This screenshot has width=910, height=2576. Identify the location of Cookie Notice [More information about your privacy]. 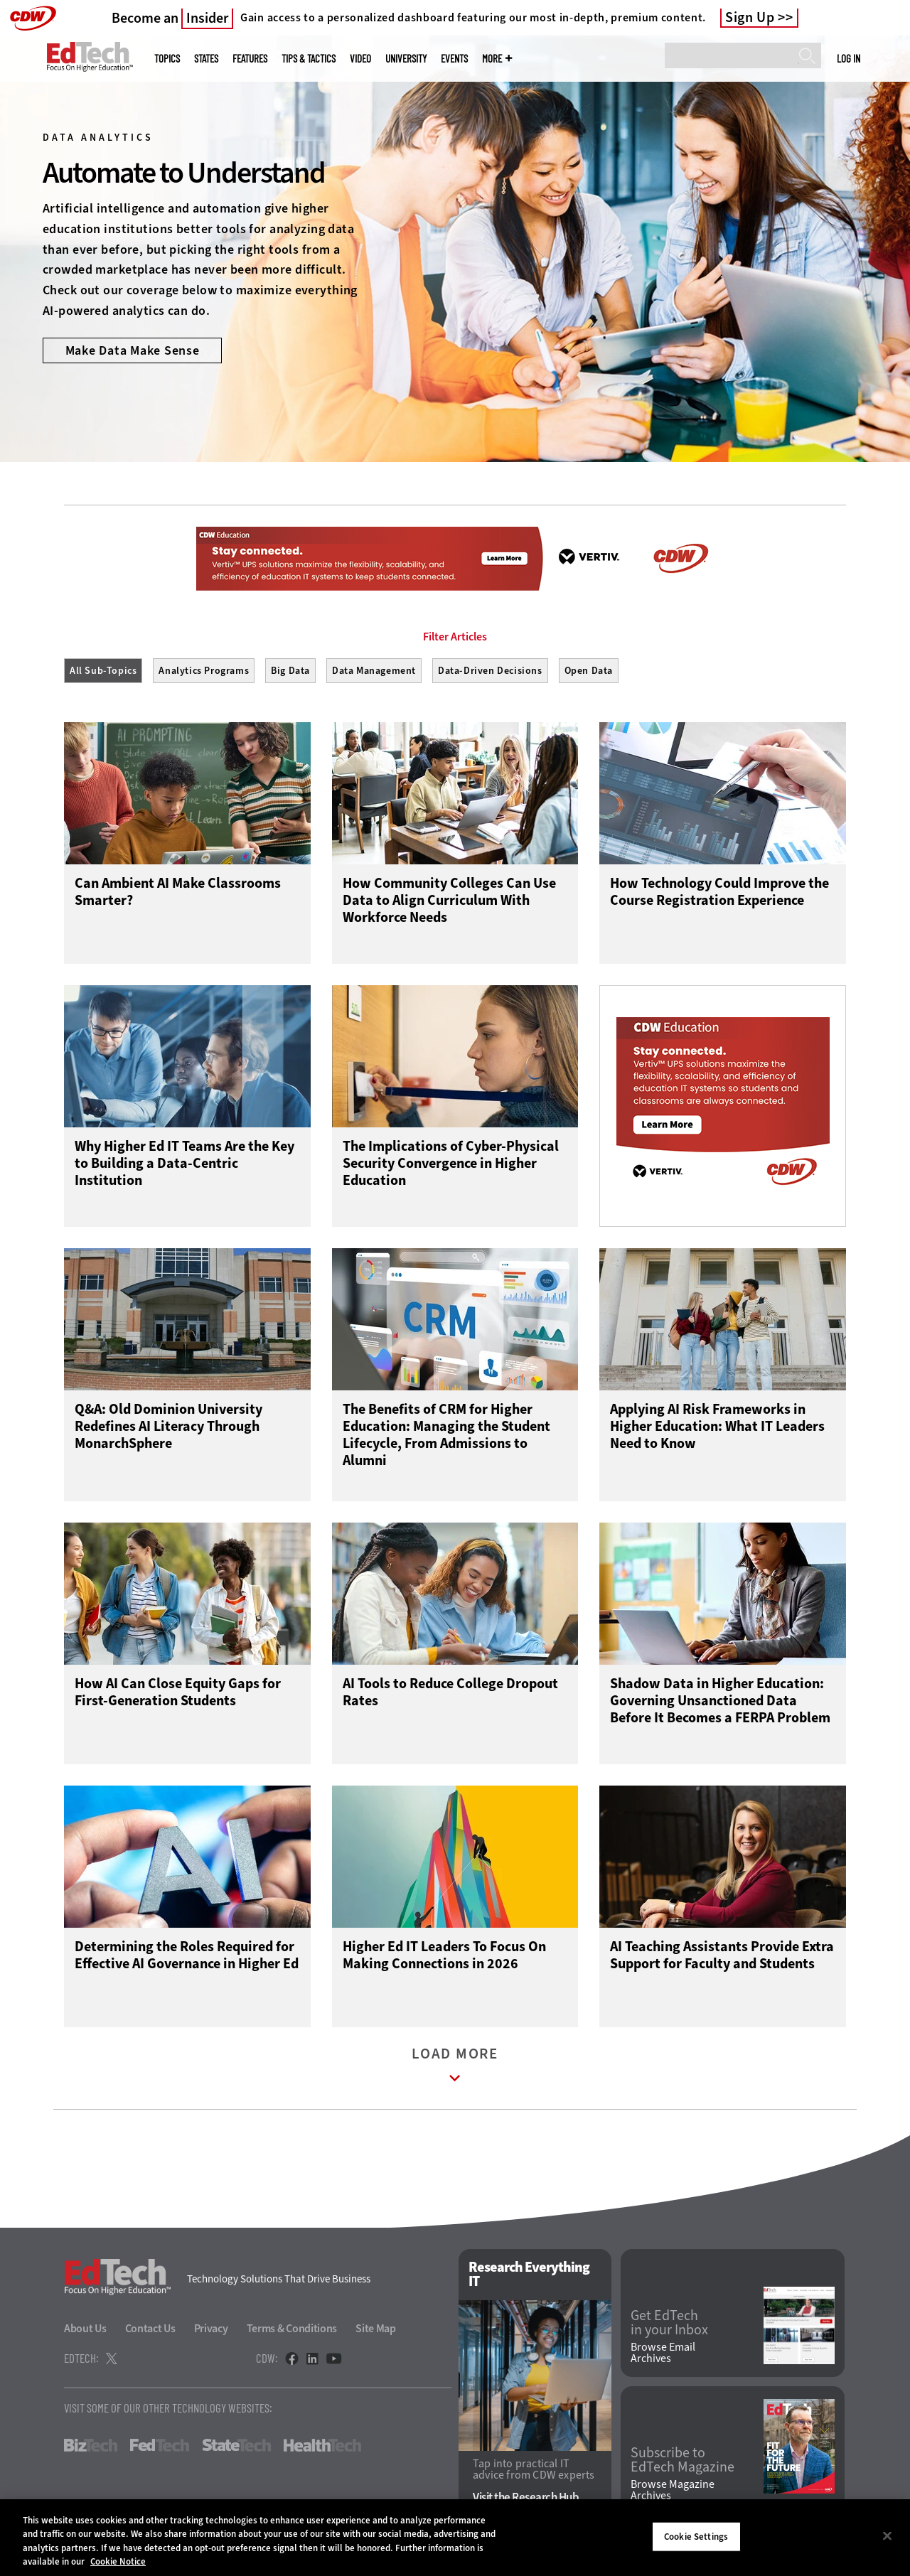
(118, 2561).